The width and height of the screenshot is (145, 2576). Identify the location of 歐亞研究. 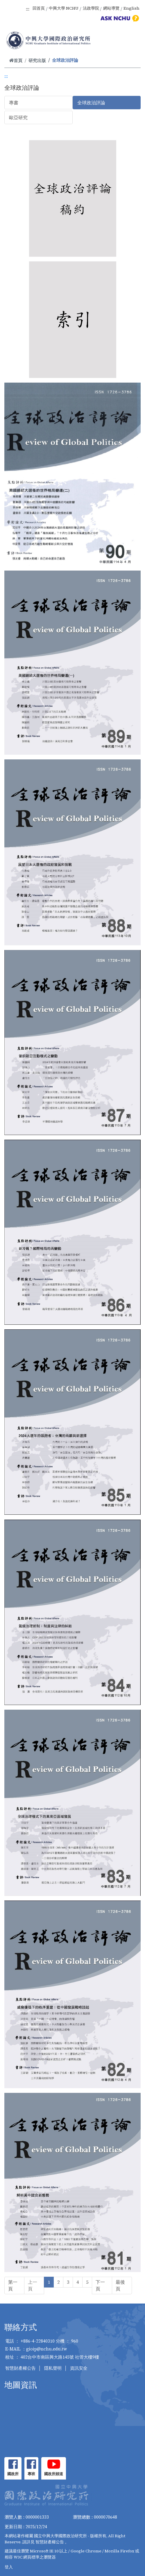
(18, 117).